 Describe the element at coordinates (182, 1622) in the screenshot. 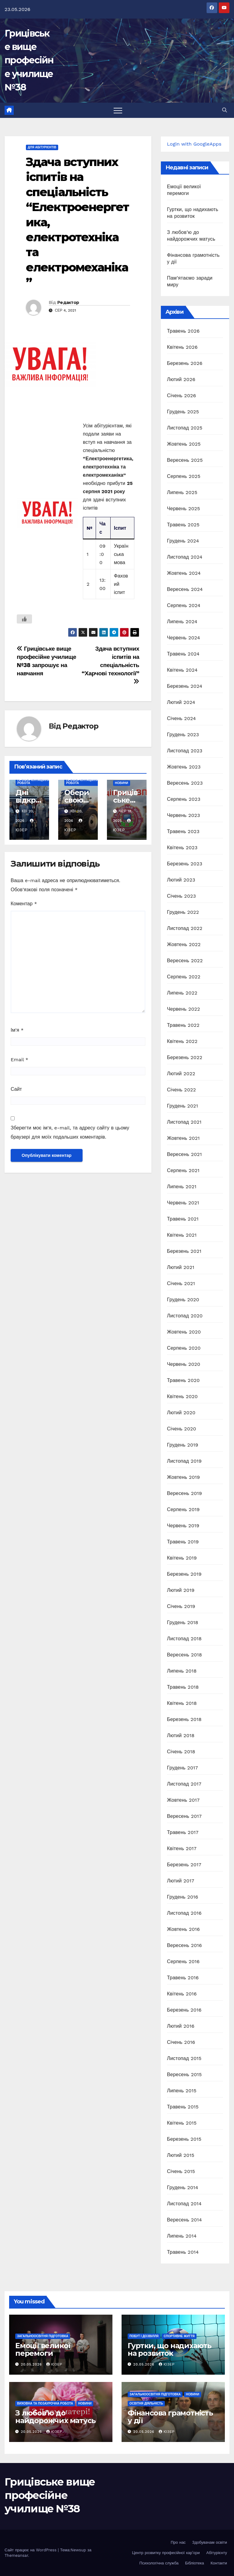

I see `Грудень 2018` at that location.